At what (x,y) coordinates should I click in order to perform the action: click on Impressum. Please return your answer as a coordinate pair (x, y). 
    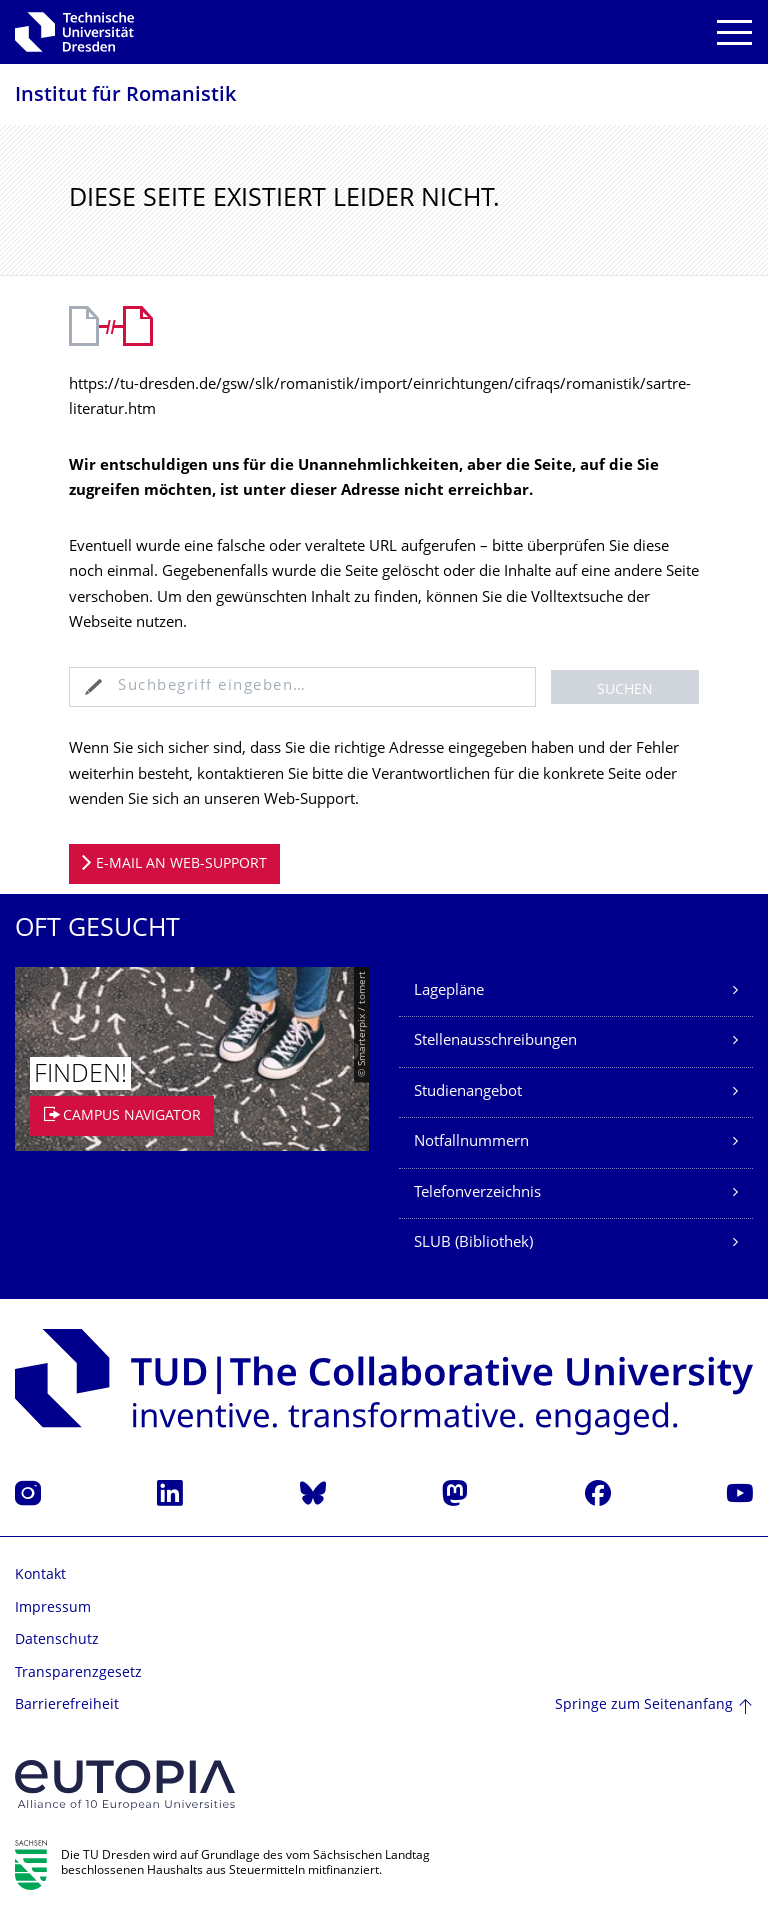
    Looking at the image, I should click on (53, 1608).